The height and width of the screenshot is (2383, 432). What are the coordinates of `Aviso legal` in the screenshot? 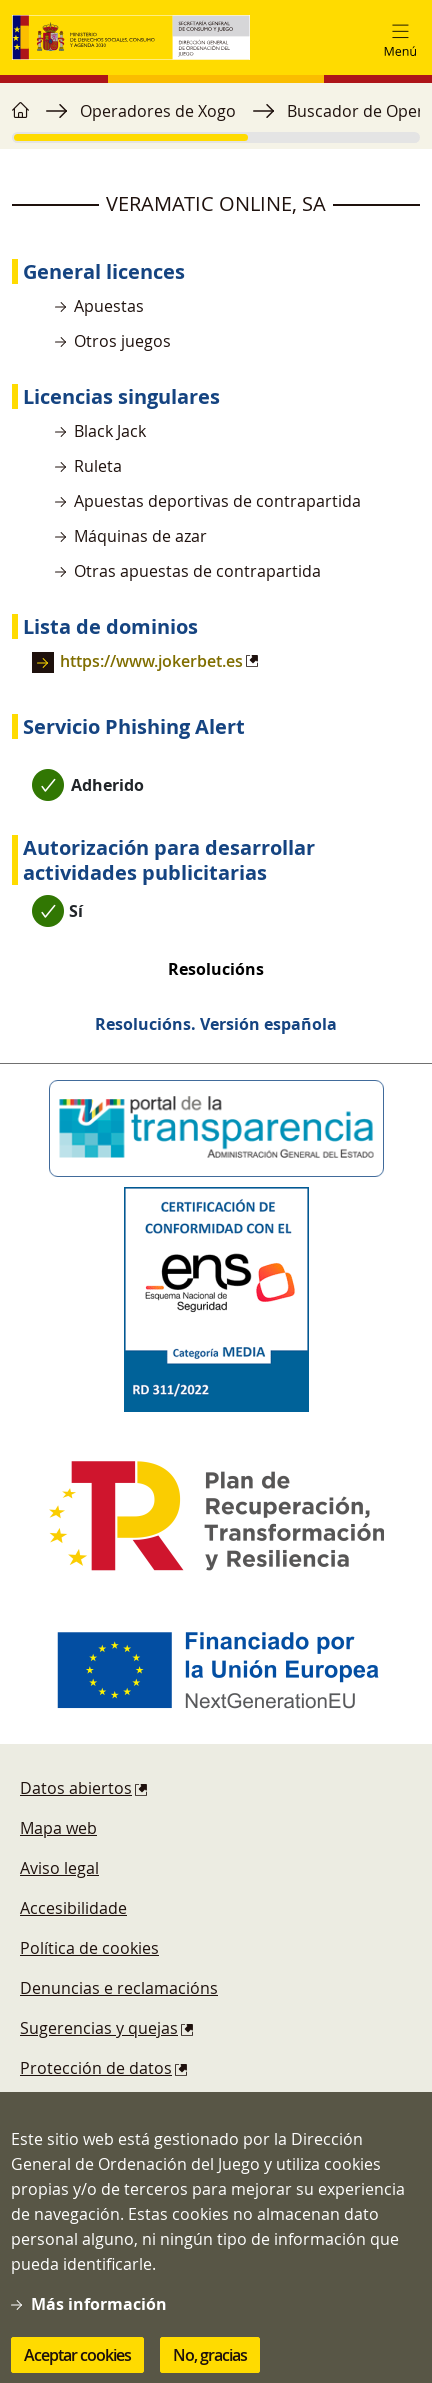 It's located at (59, 1868).